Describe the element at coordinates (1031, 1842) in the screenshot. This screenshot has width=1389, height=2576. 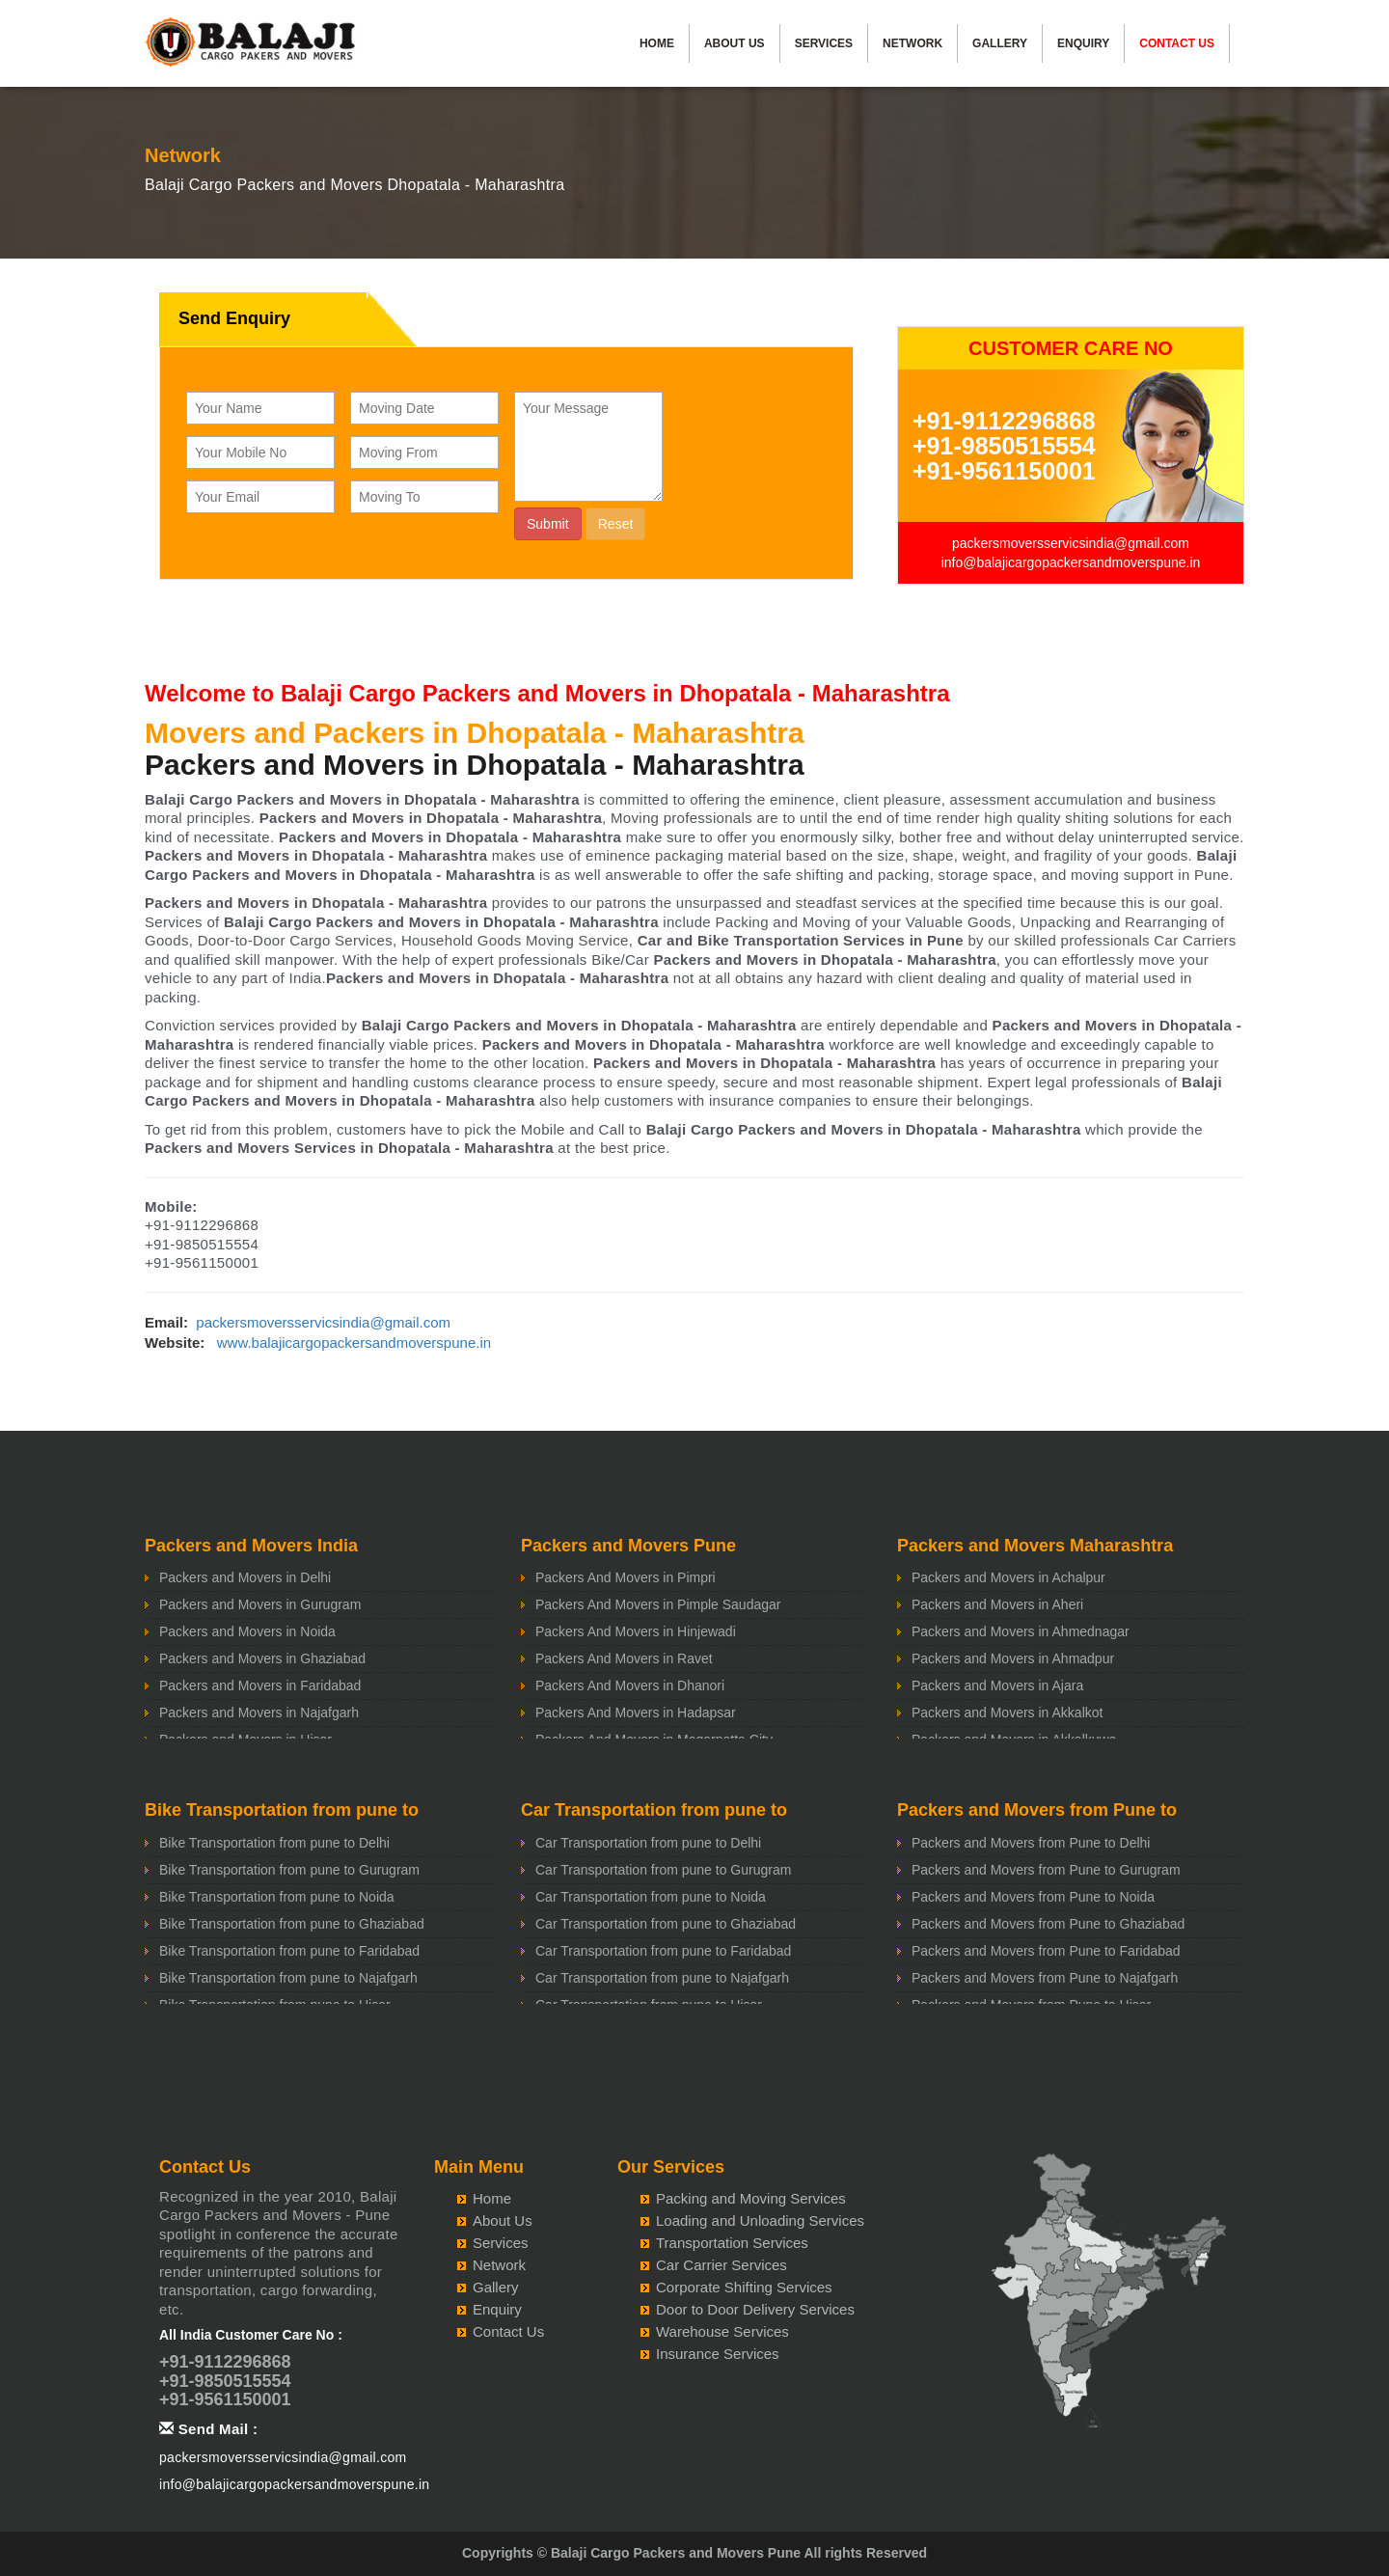
I see `Packers and Movers from Pune to Delhi` at that location.